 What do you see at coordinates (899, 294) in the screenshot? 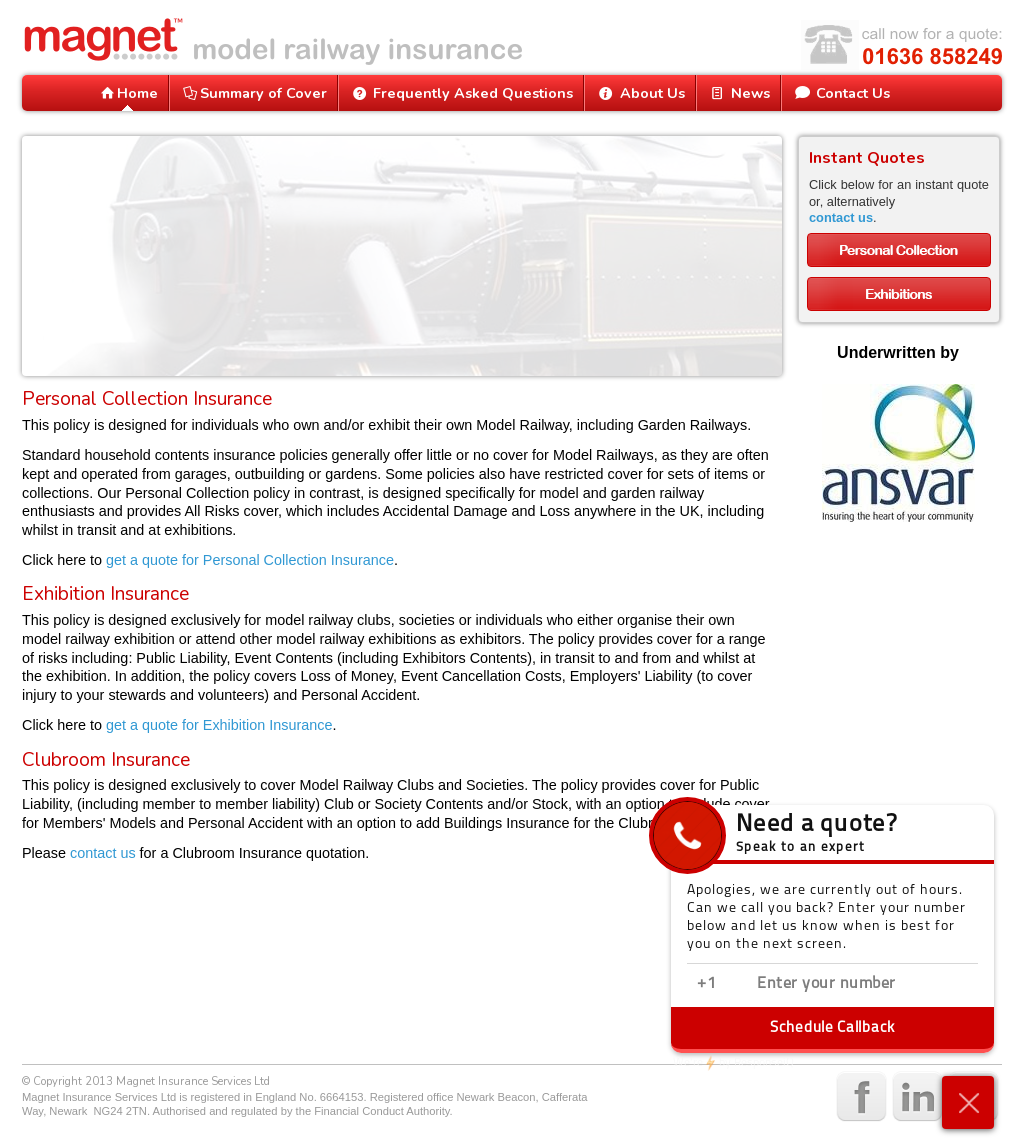
I see `Exhibitions` at bounding box center [899, 294].